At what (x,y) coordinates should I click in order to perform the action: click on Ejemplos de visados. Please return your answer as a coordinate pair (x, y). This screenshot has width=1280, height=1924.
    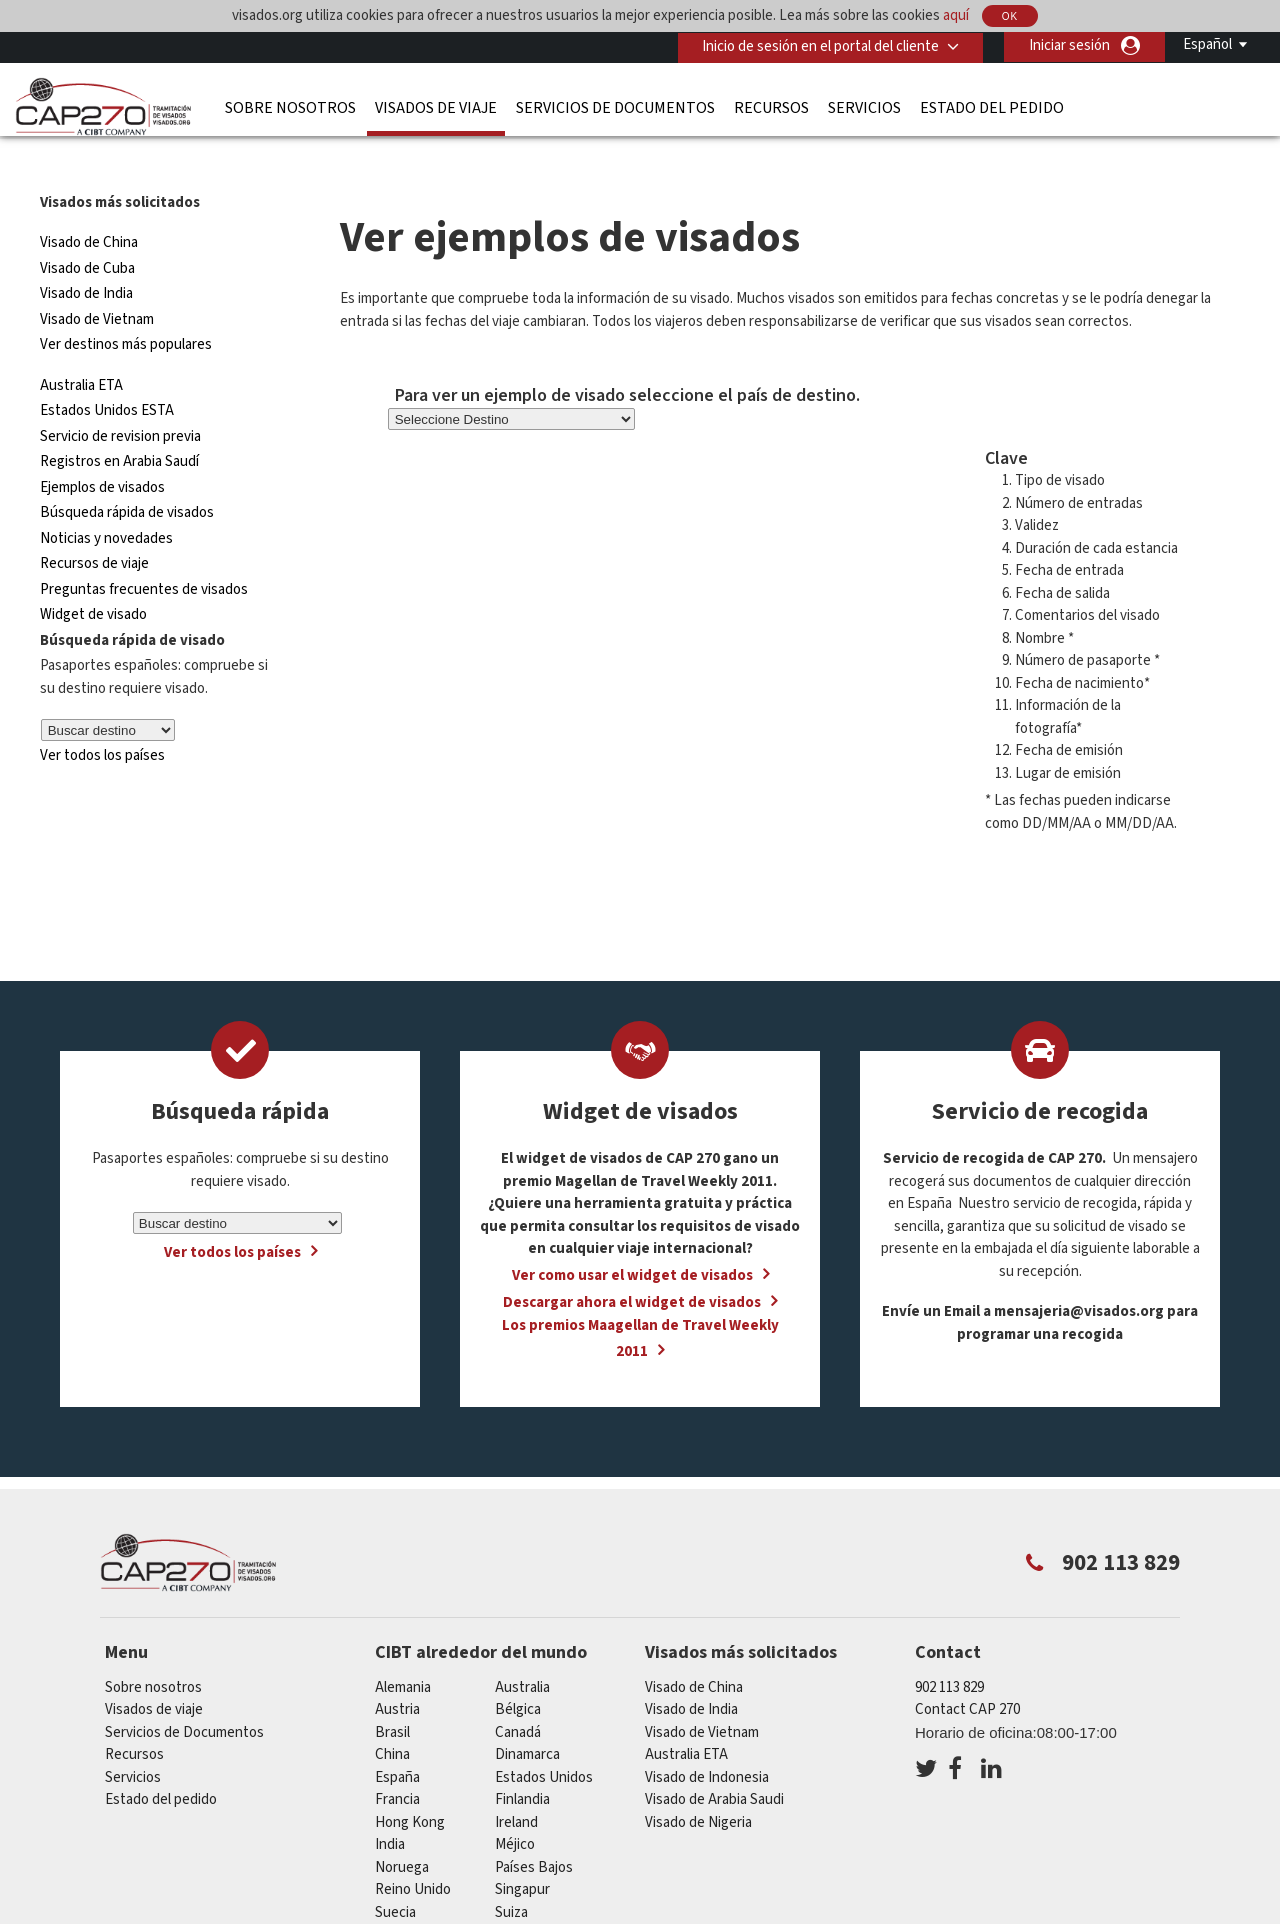
    Looking at the image, I should click on (102, 451).